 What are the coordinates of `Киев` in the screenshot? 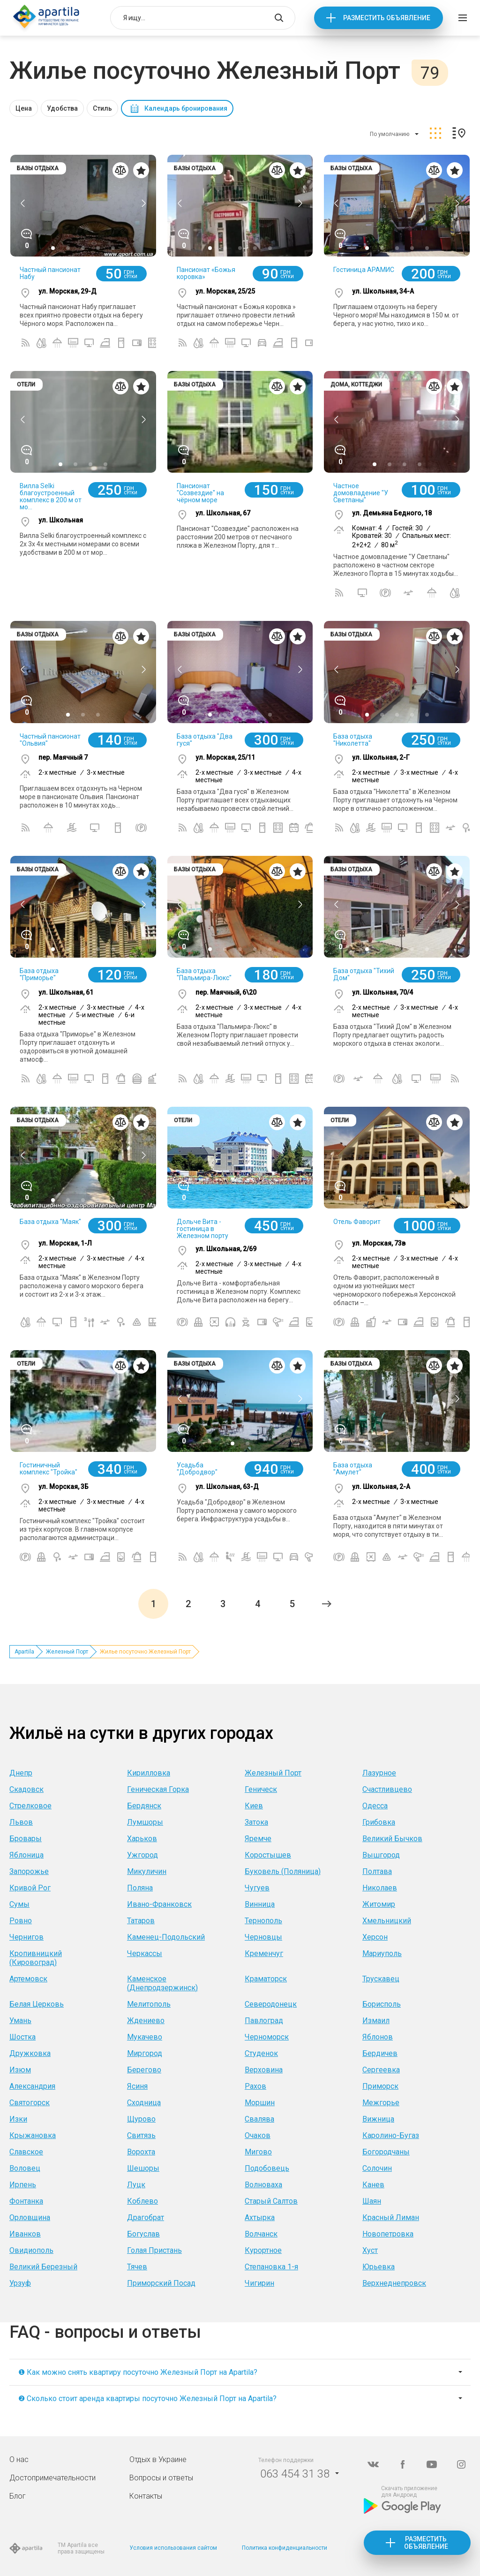 It's located at (254, 1805).